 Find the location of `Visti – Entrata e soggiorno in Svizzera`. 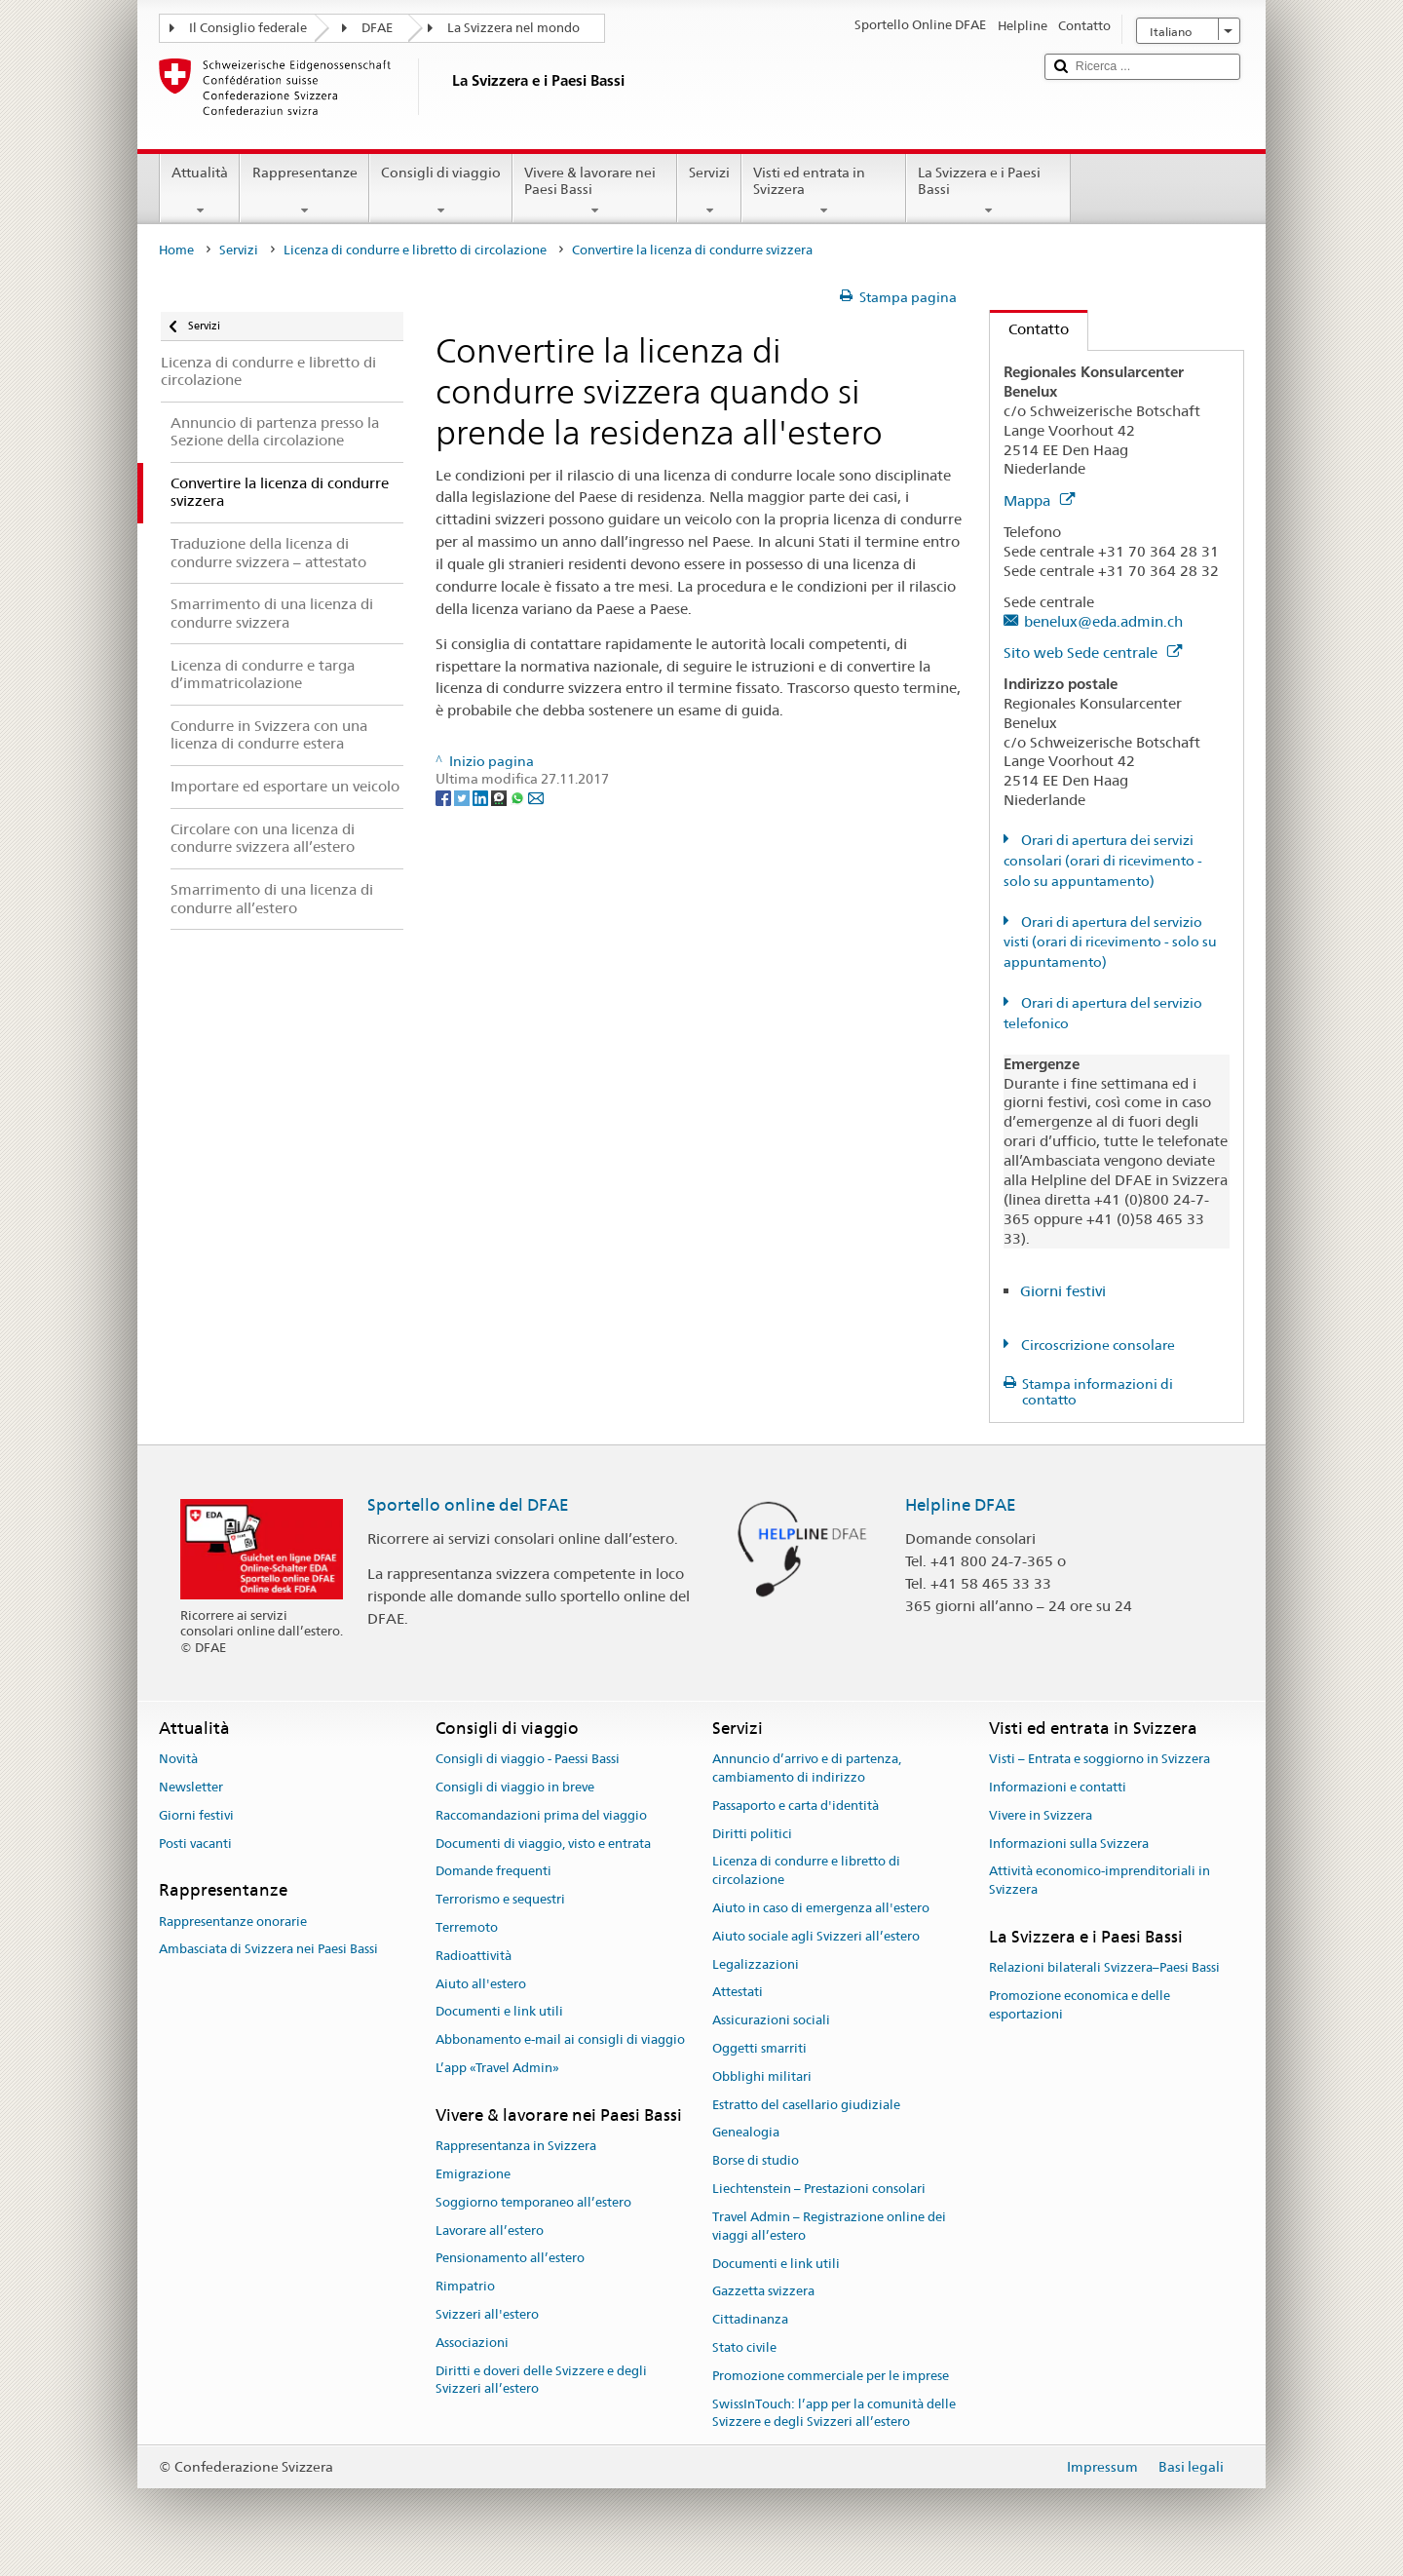

Visti – Entrata e soggiorno in Svizzera is located at coordinates (1099, 1758).